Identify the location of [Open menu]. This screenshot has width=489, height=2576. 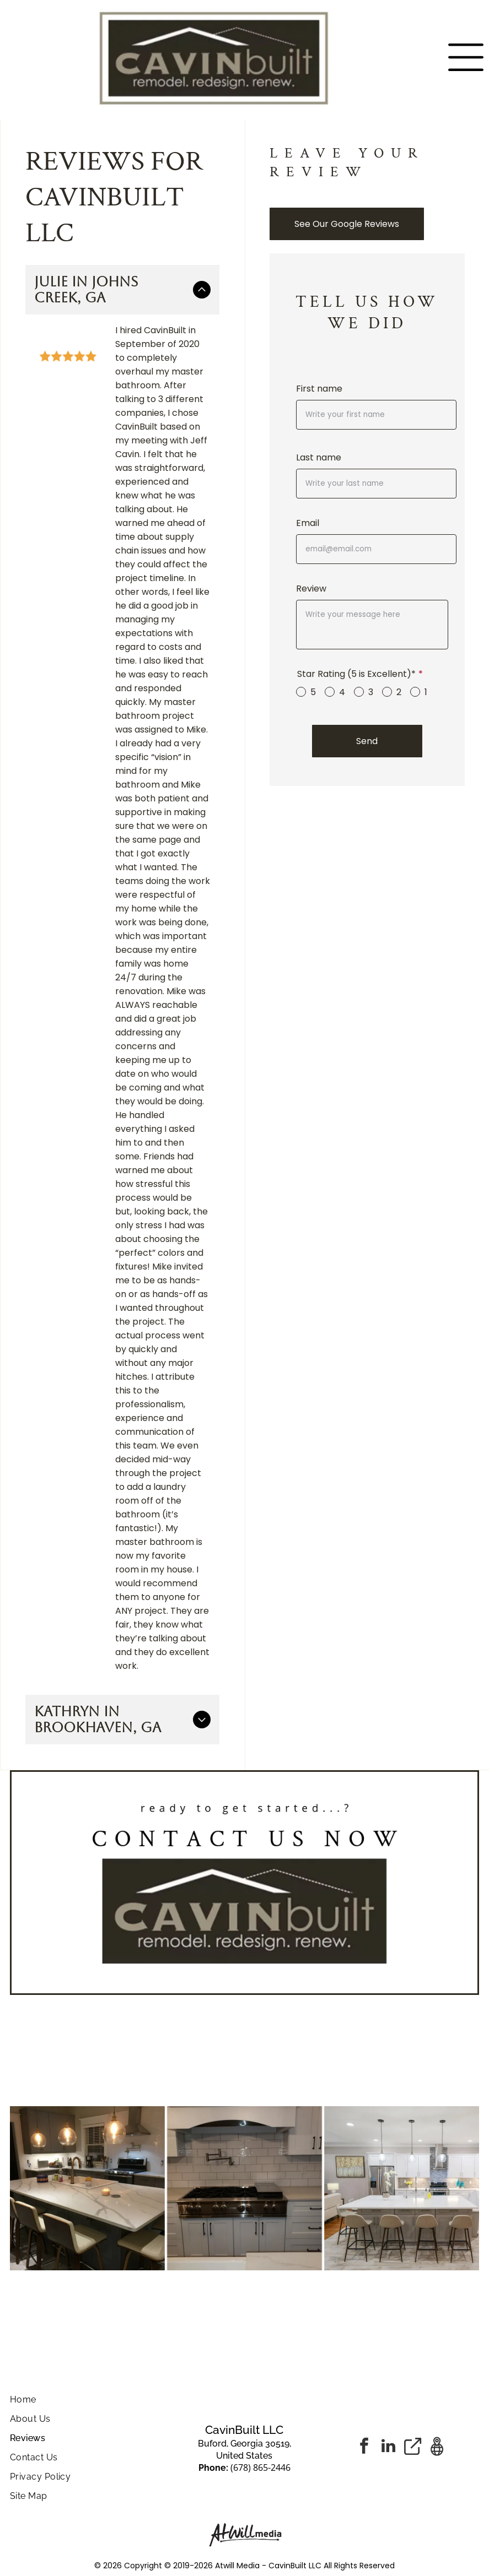
(465, 57).